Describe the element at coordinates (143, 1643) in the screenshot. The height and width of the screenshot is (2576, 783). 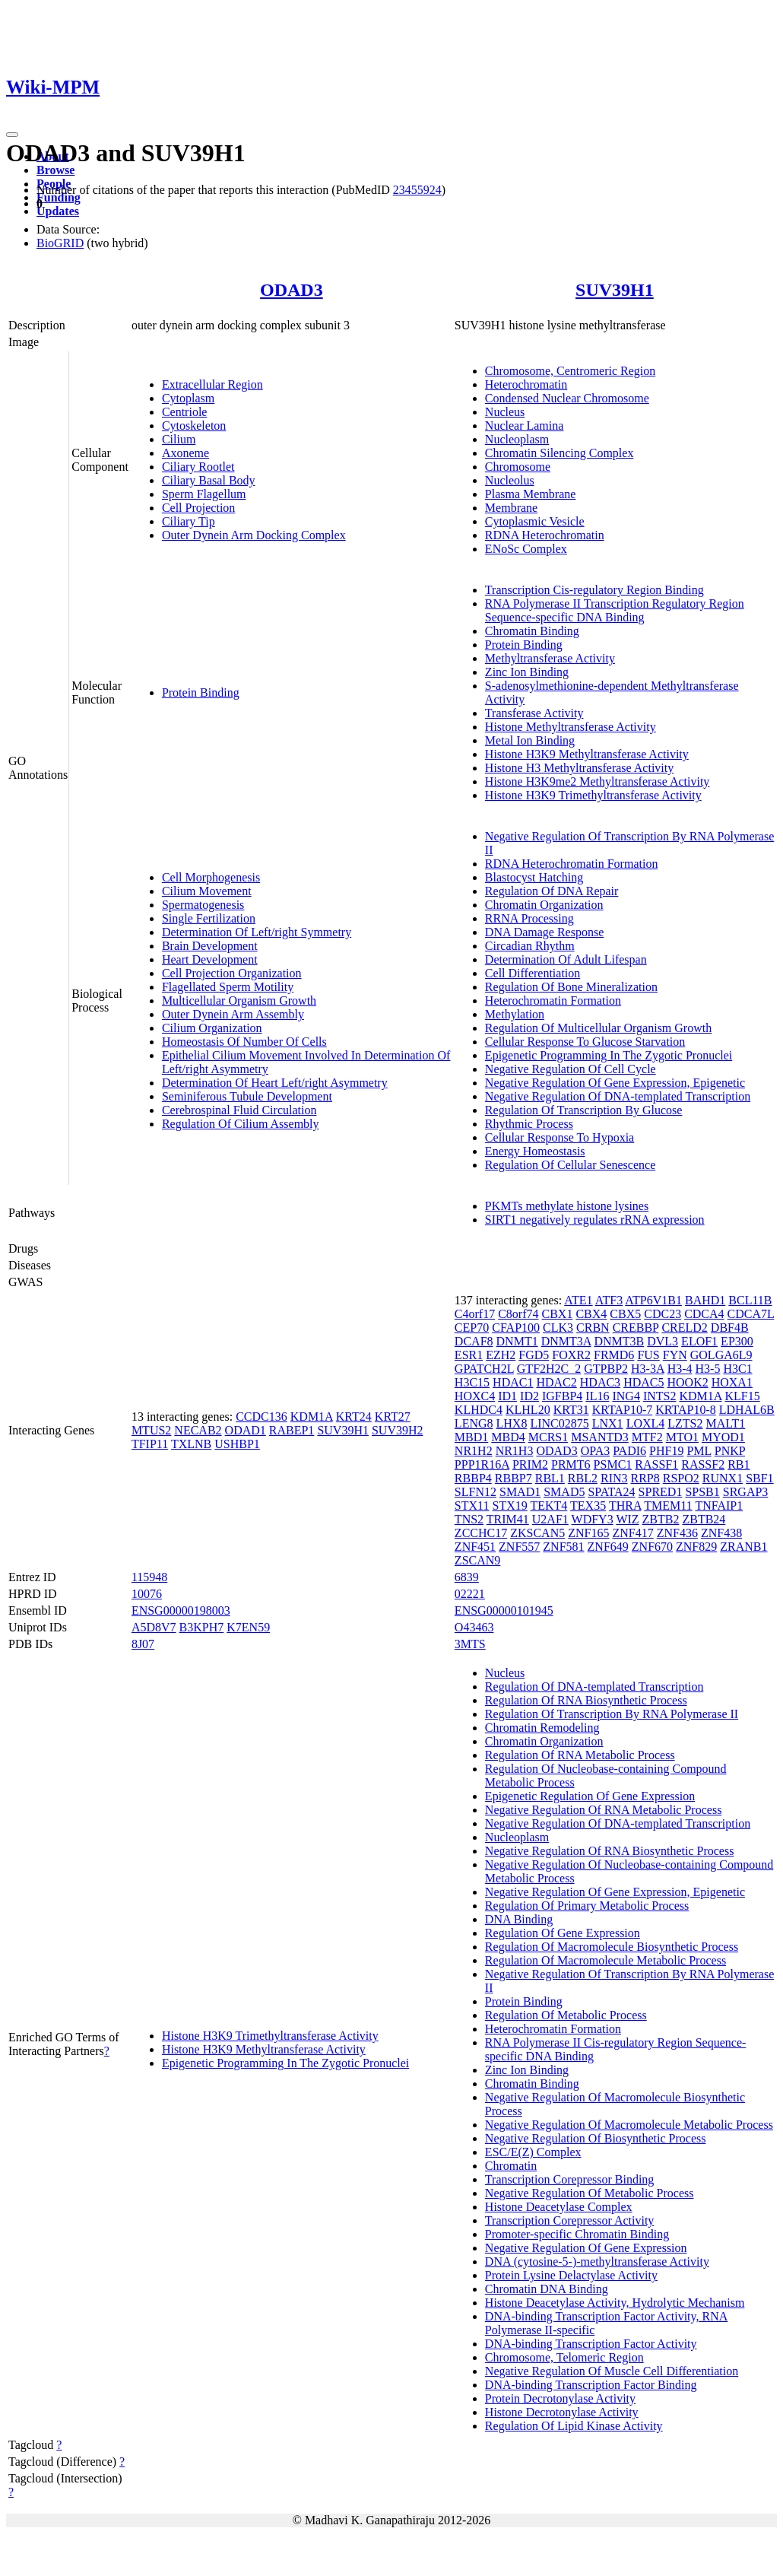
I see `8J07` at that location.